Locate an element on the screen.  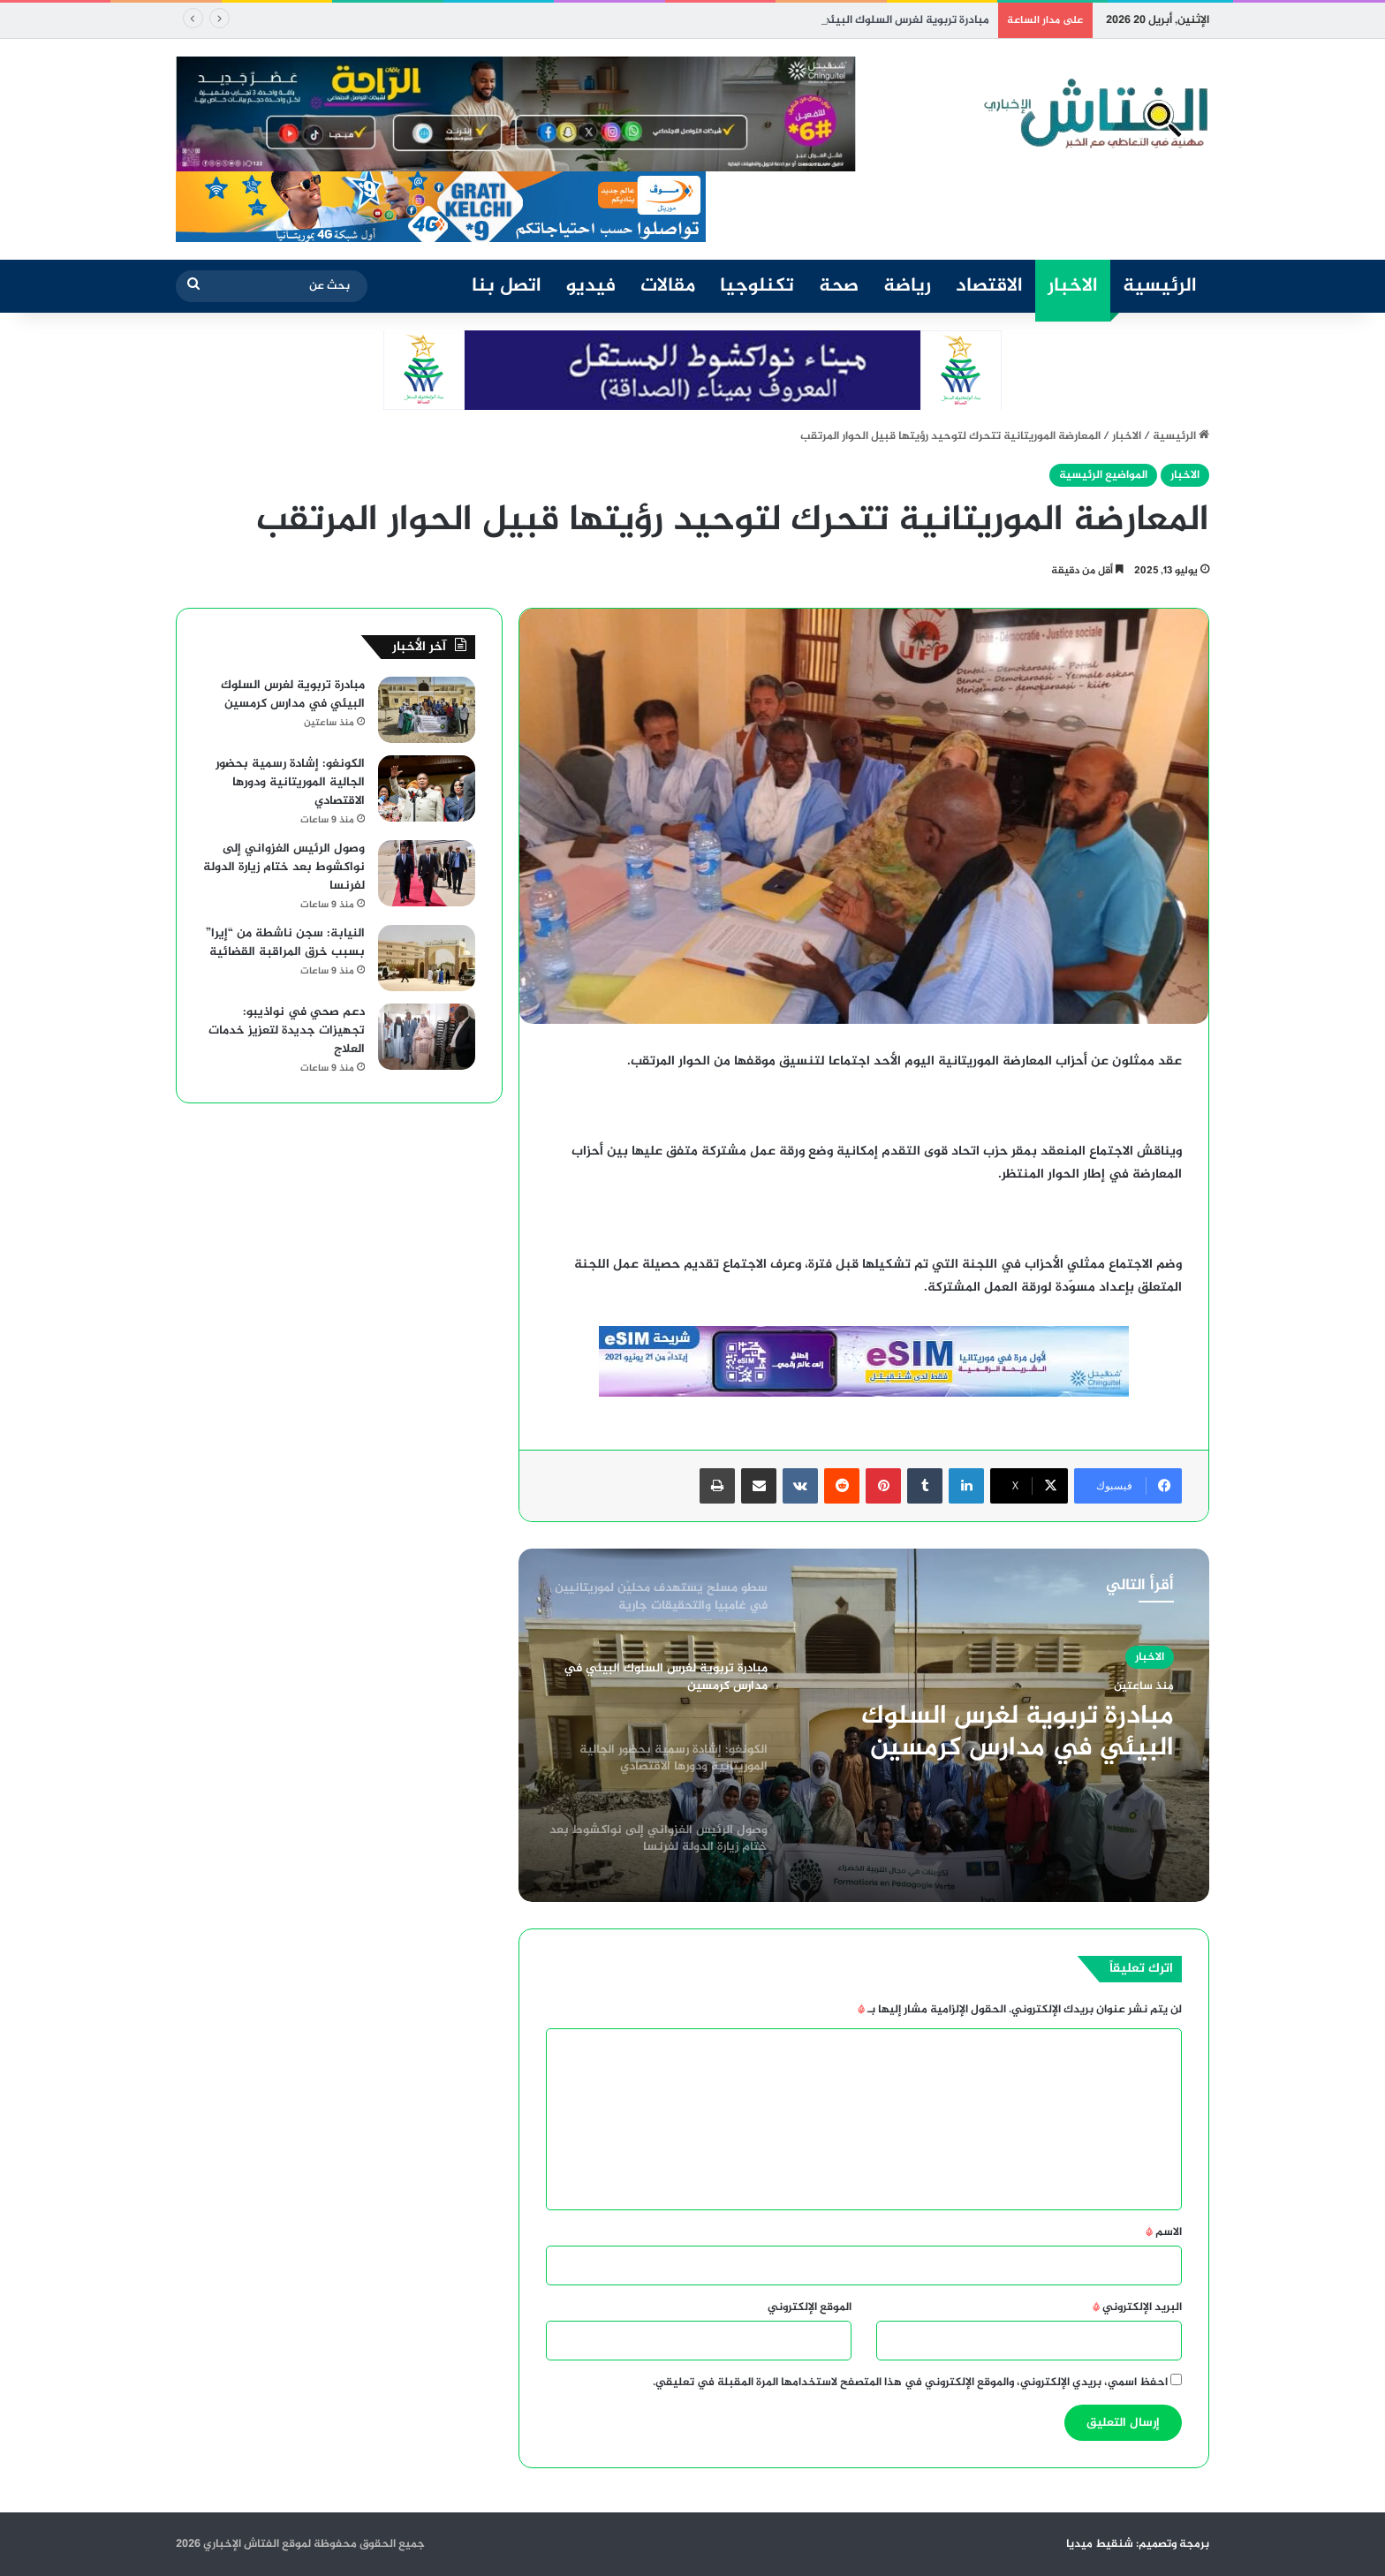
الرئيسية is located at coordinates (1160, 286).